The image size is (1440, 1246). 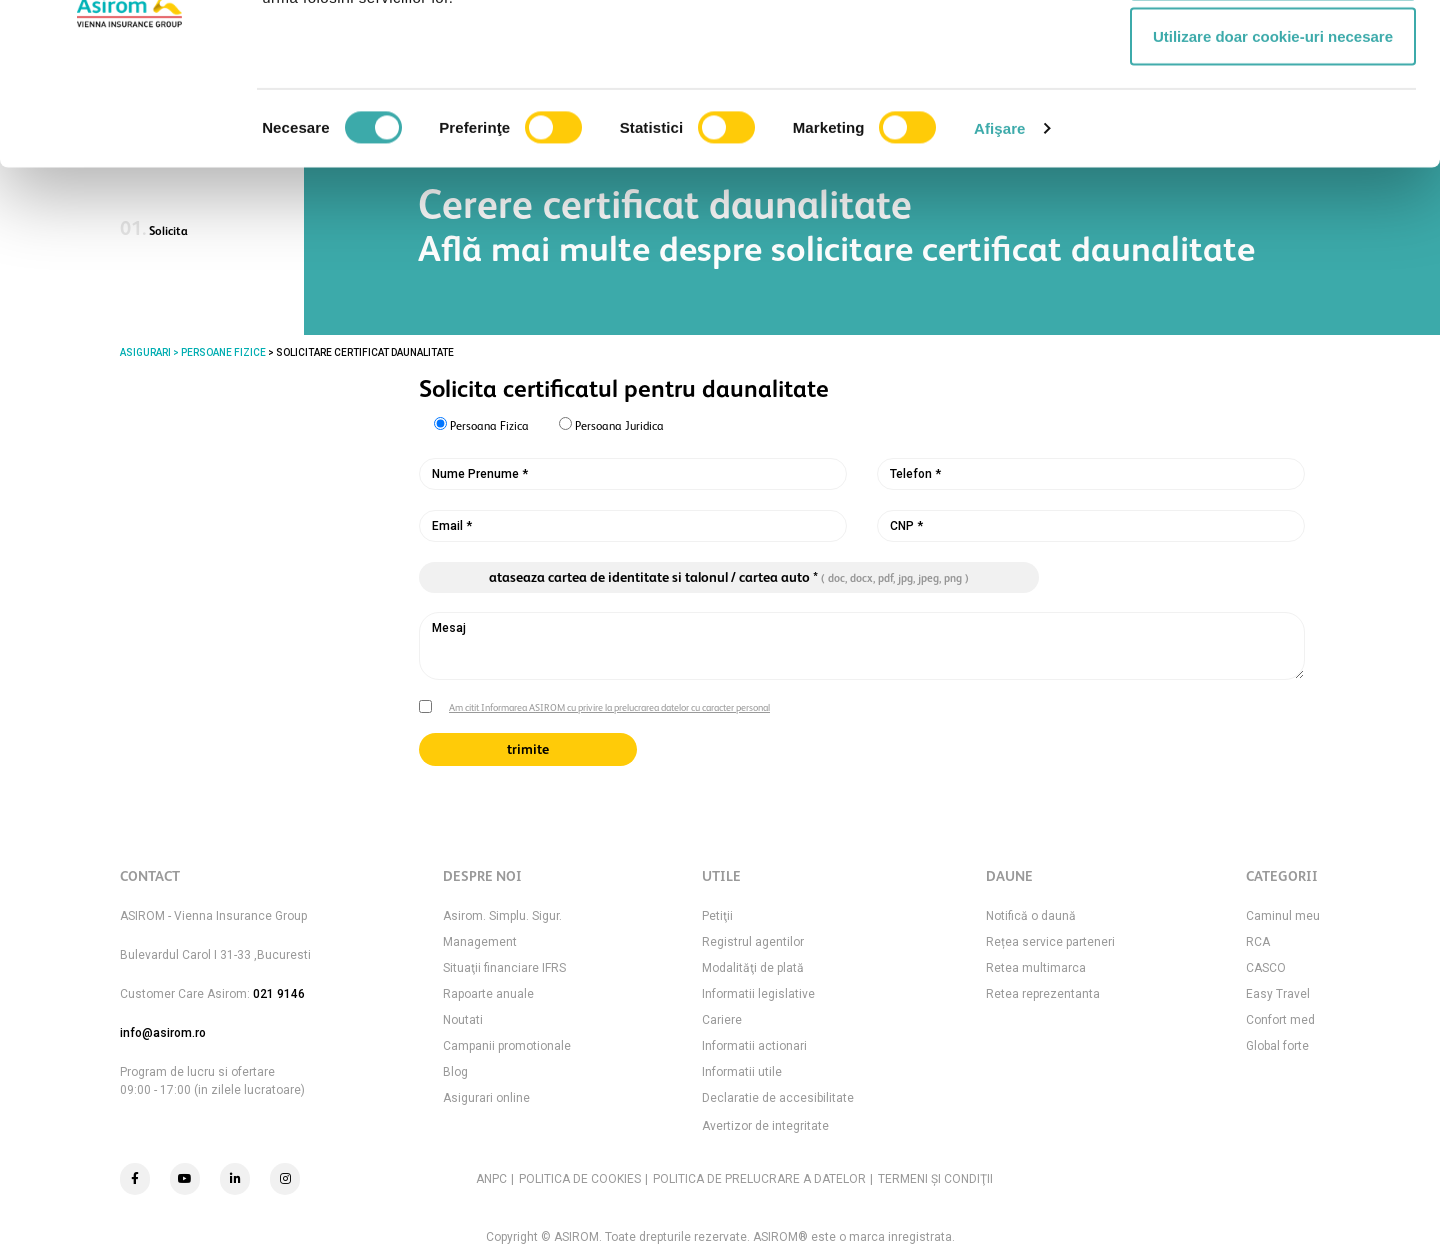 I want to click on Campanii promotionale, so click(x=507, y=1046).